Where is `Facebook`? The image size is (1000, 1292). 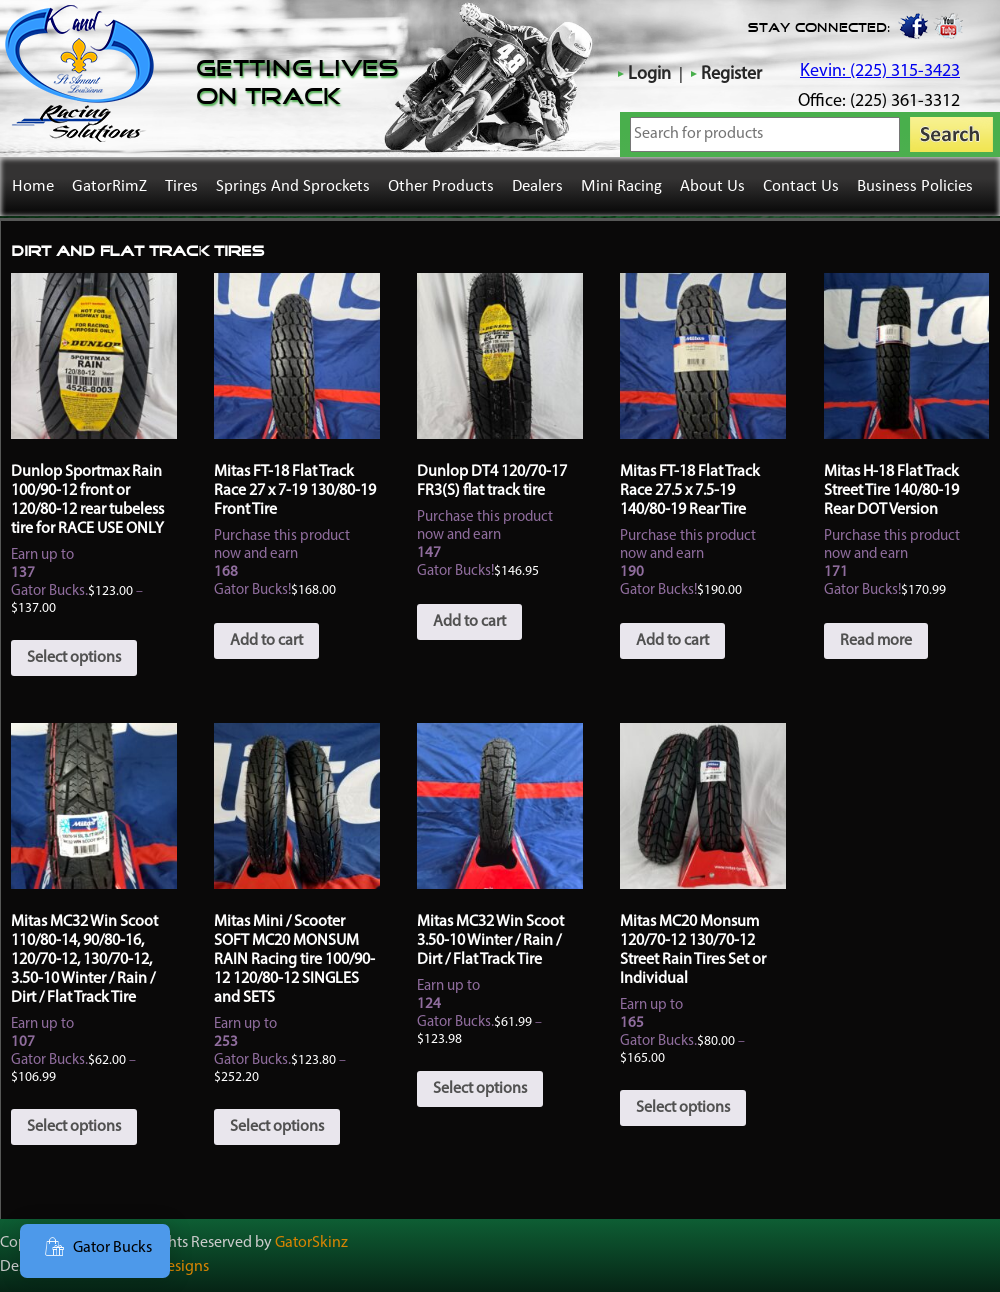
Facebook is located at coordinates (912, 25).